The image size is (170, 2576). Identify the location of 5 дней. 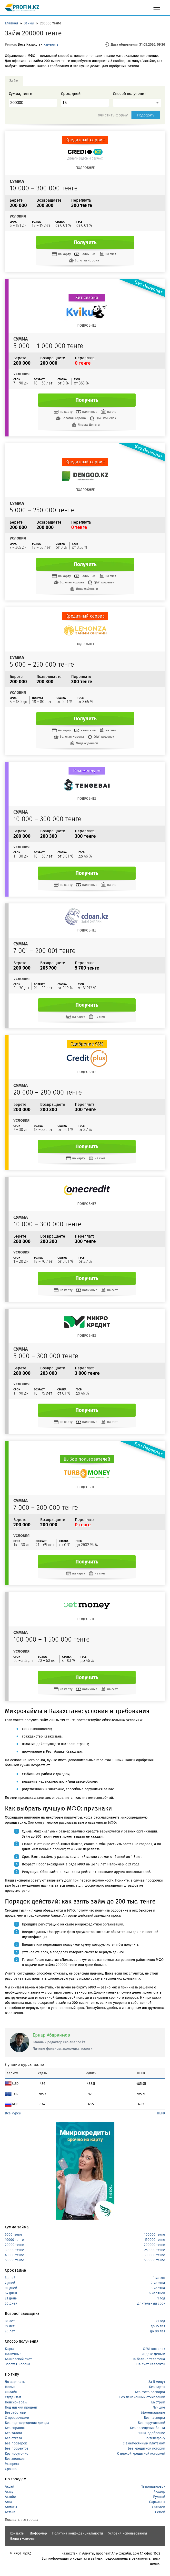
(10, 2278).